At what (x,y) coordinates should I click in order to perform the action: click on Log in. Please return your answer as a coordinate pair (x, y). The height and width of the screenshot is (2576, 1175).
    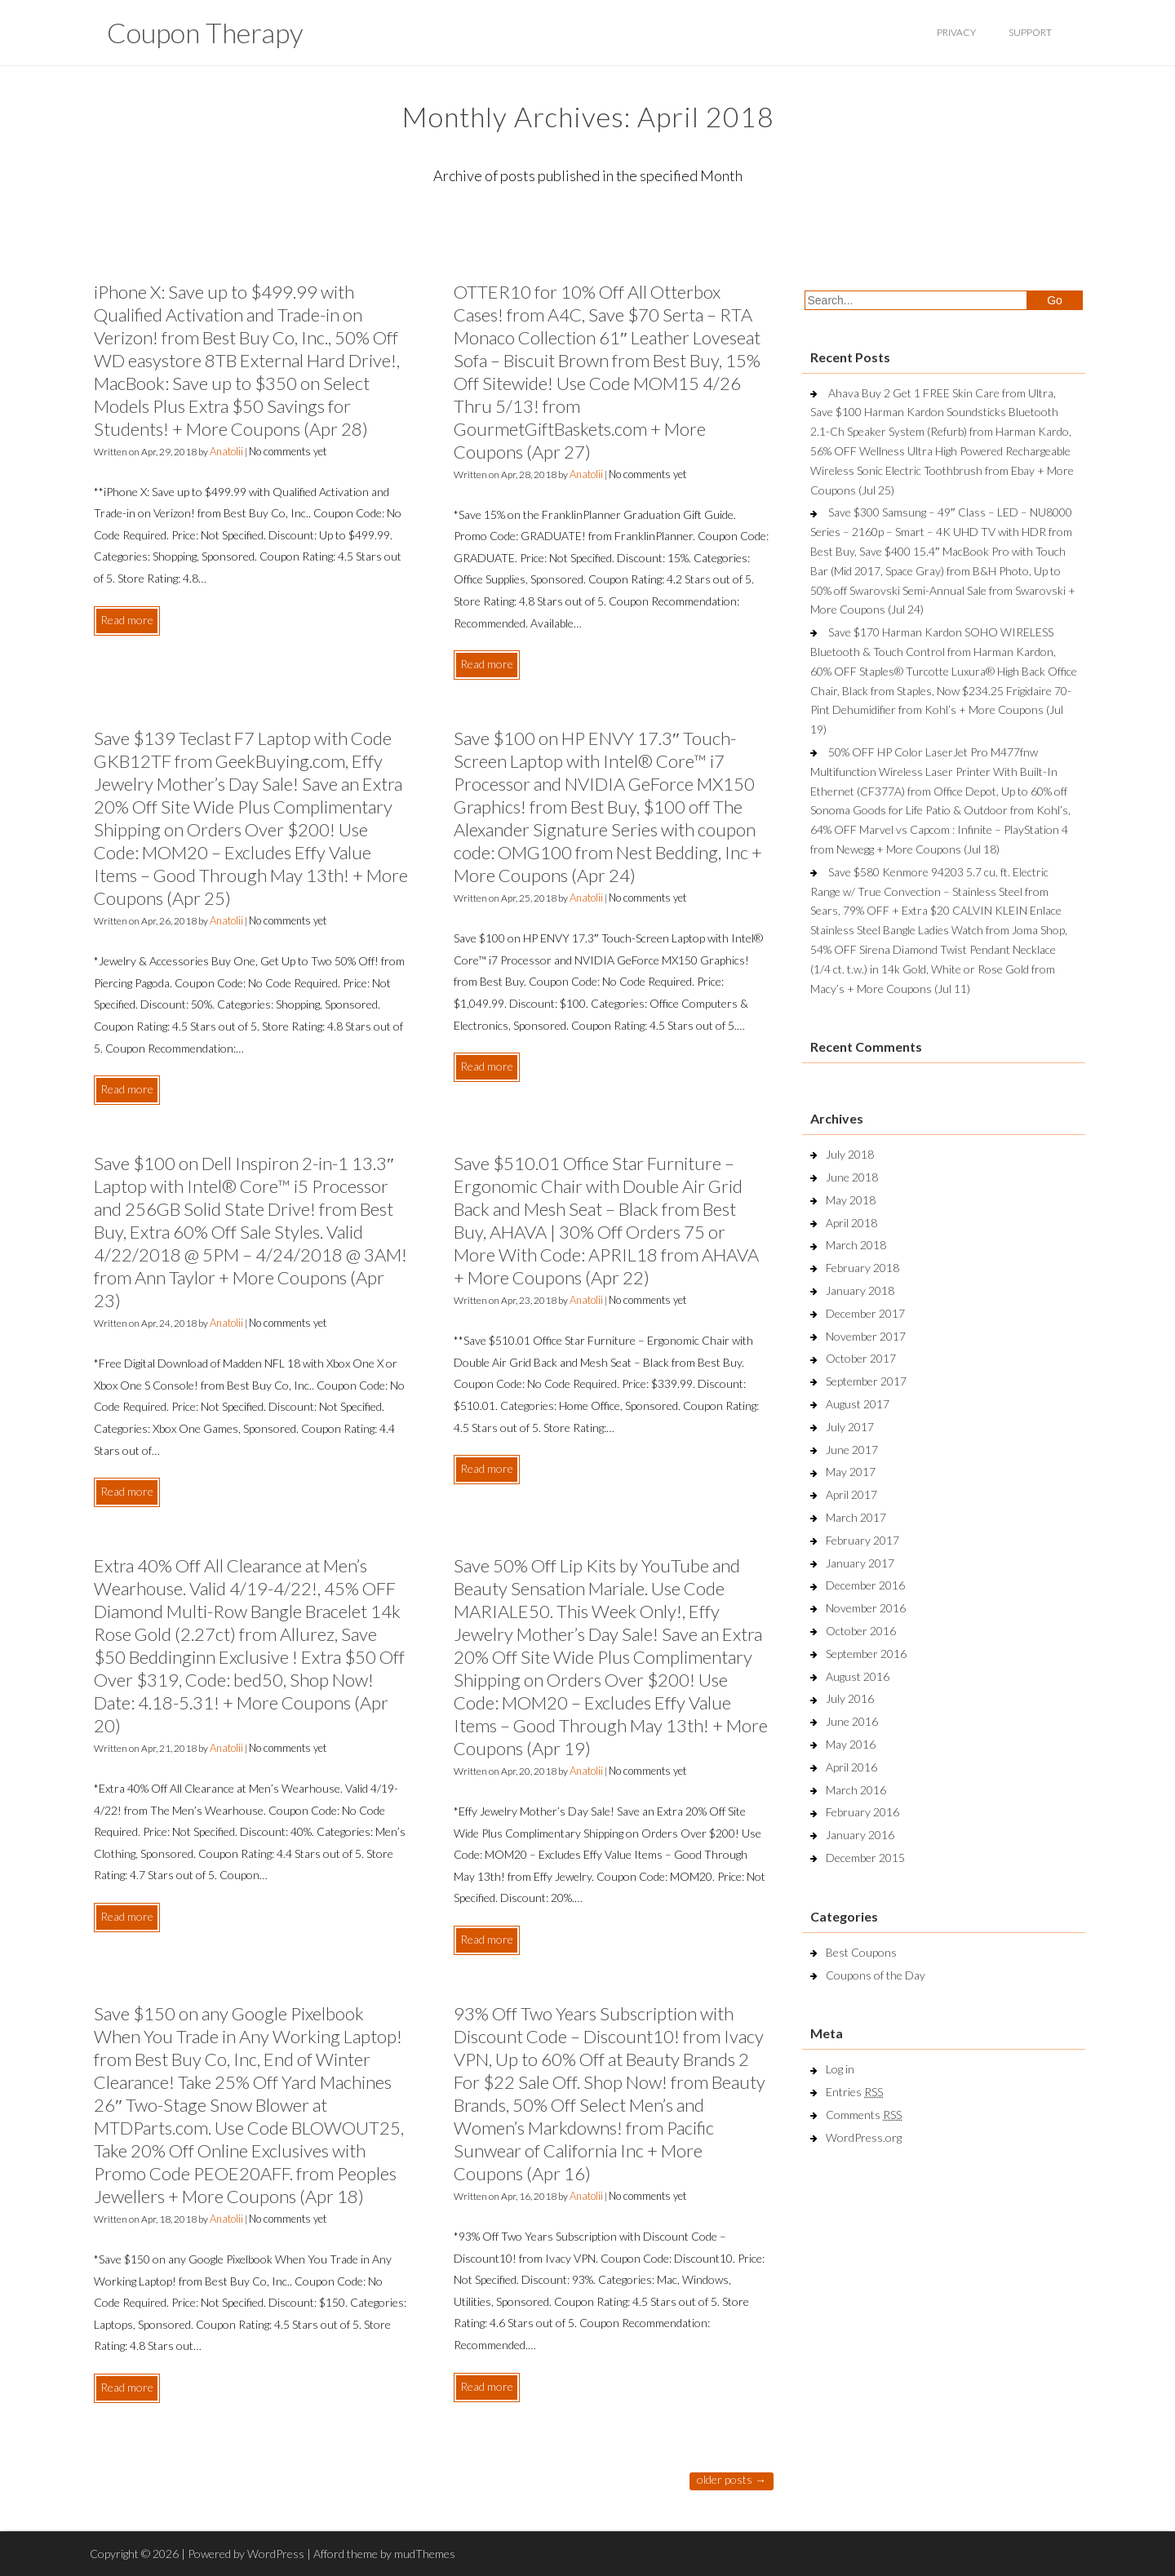
    Looking at the image, I should click on (840, 2069).